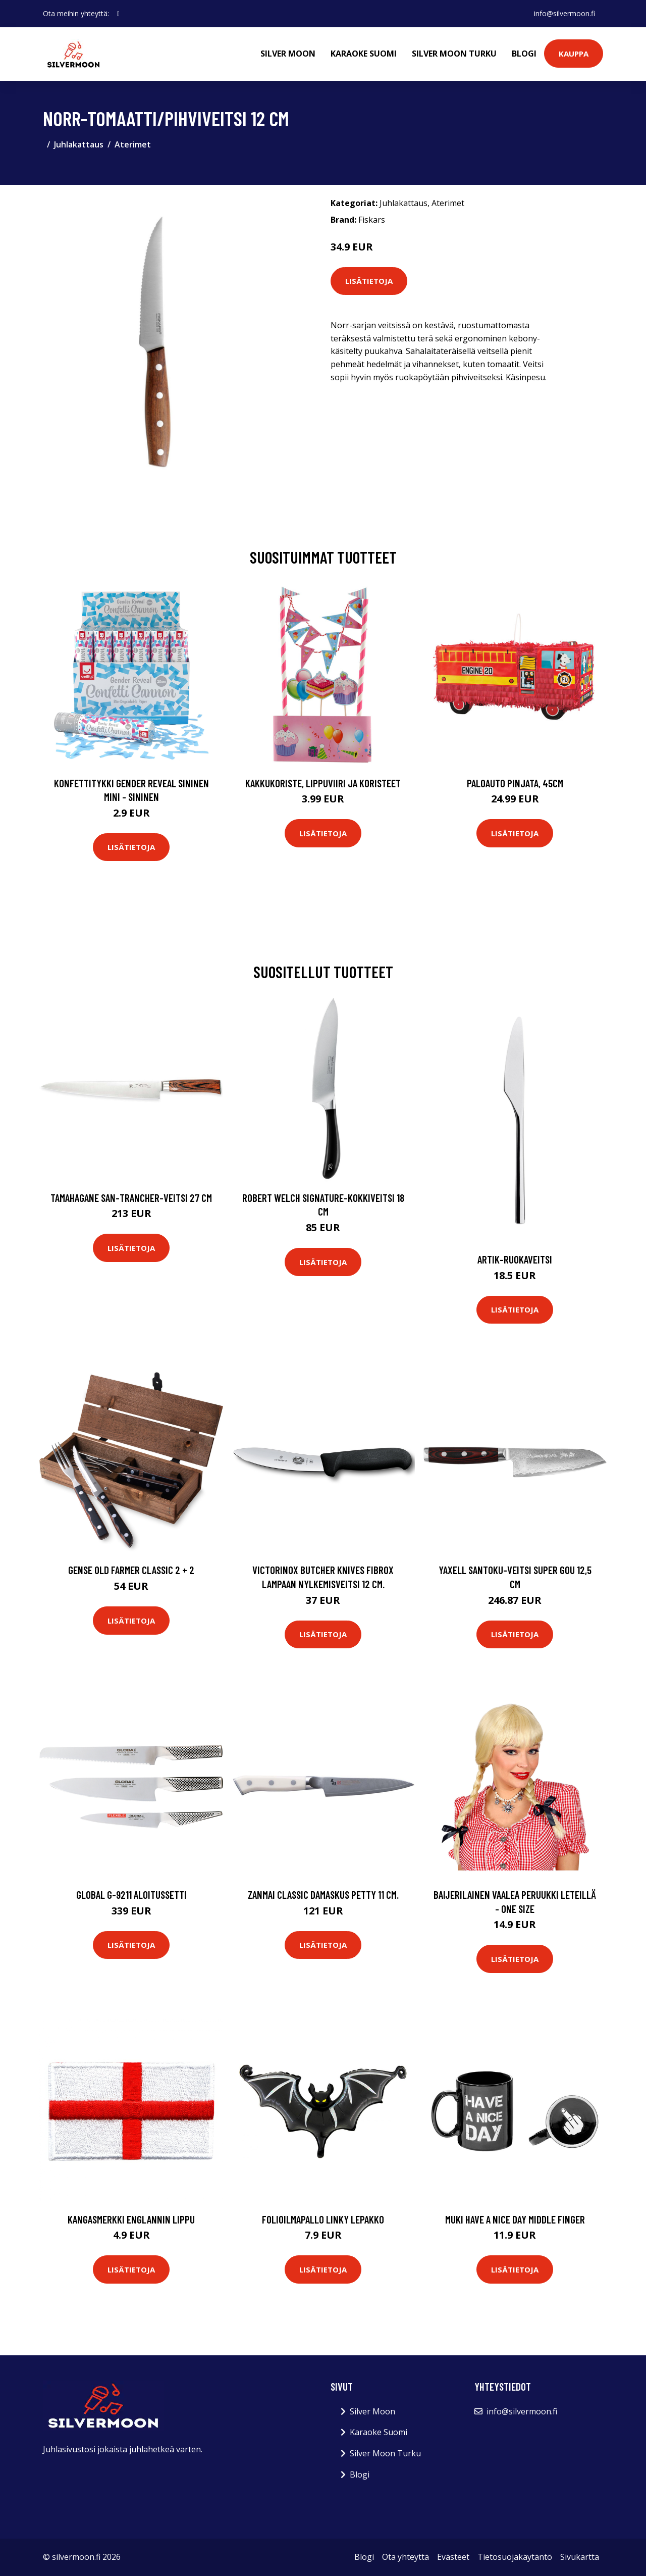  I want to click on Kauppa, so click(573, 53).